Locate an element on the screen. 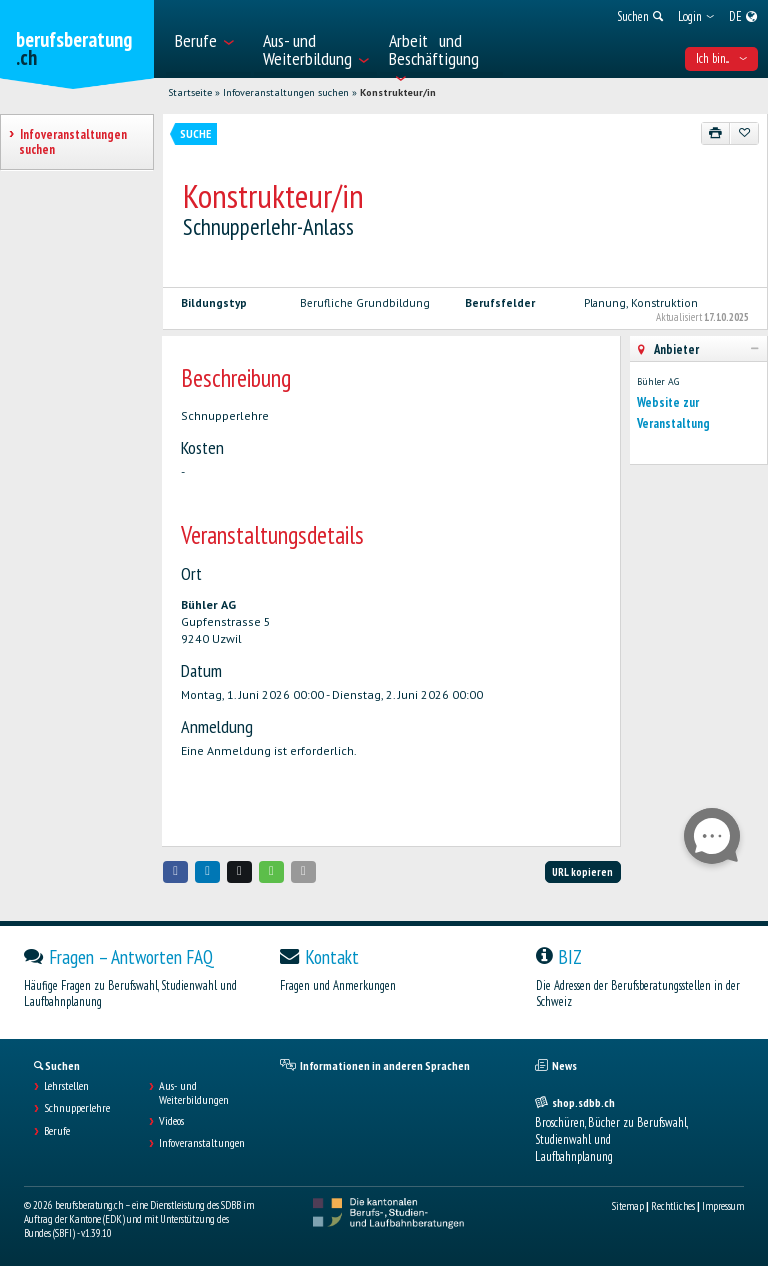 This screenshot has width=768, height=1266. [Drucken] is located at coordinates (716, 133).